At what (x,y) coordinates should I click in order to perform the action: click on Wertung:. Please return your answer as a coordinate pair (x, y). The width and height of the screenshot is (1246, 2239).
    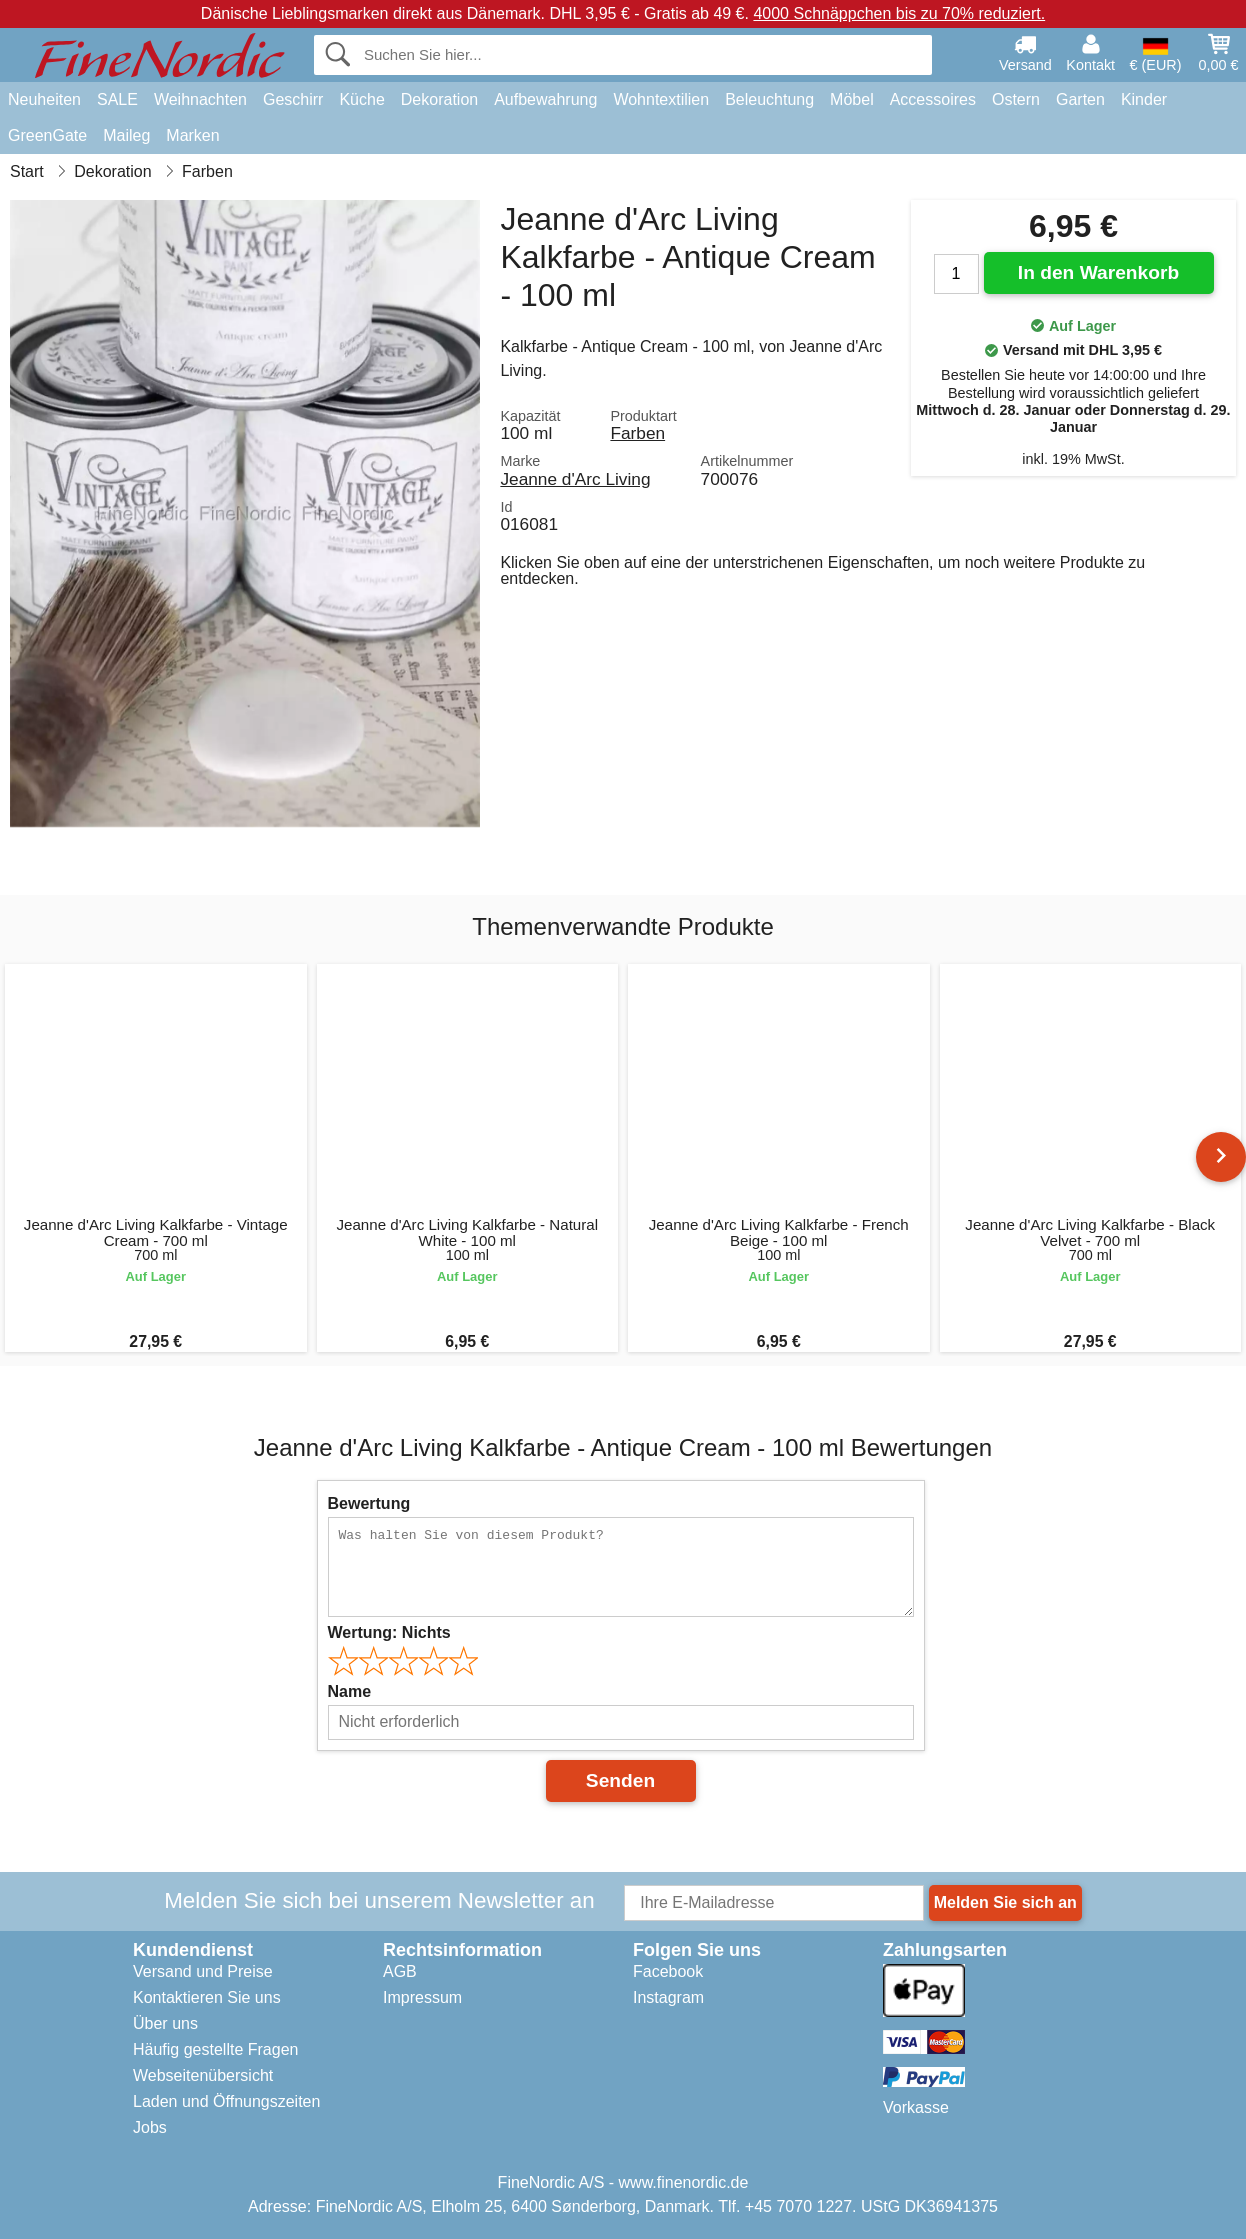
    Looking at the image, I should click on (389, 1632).